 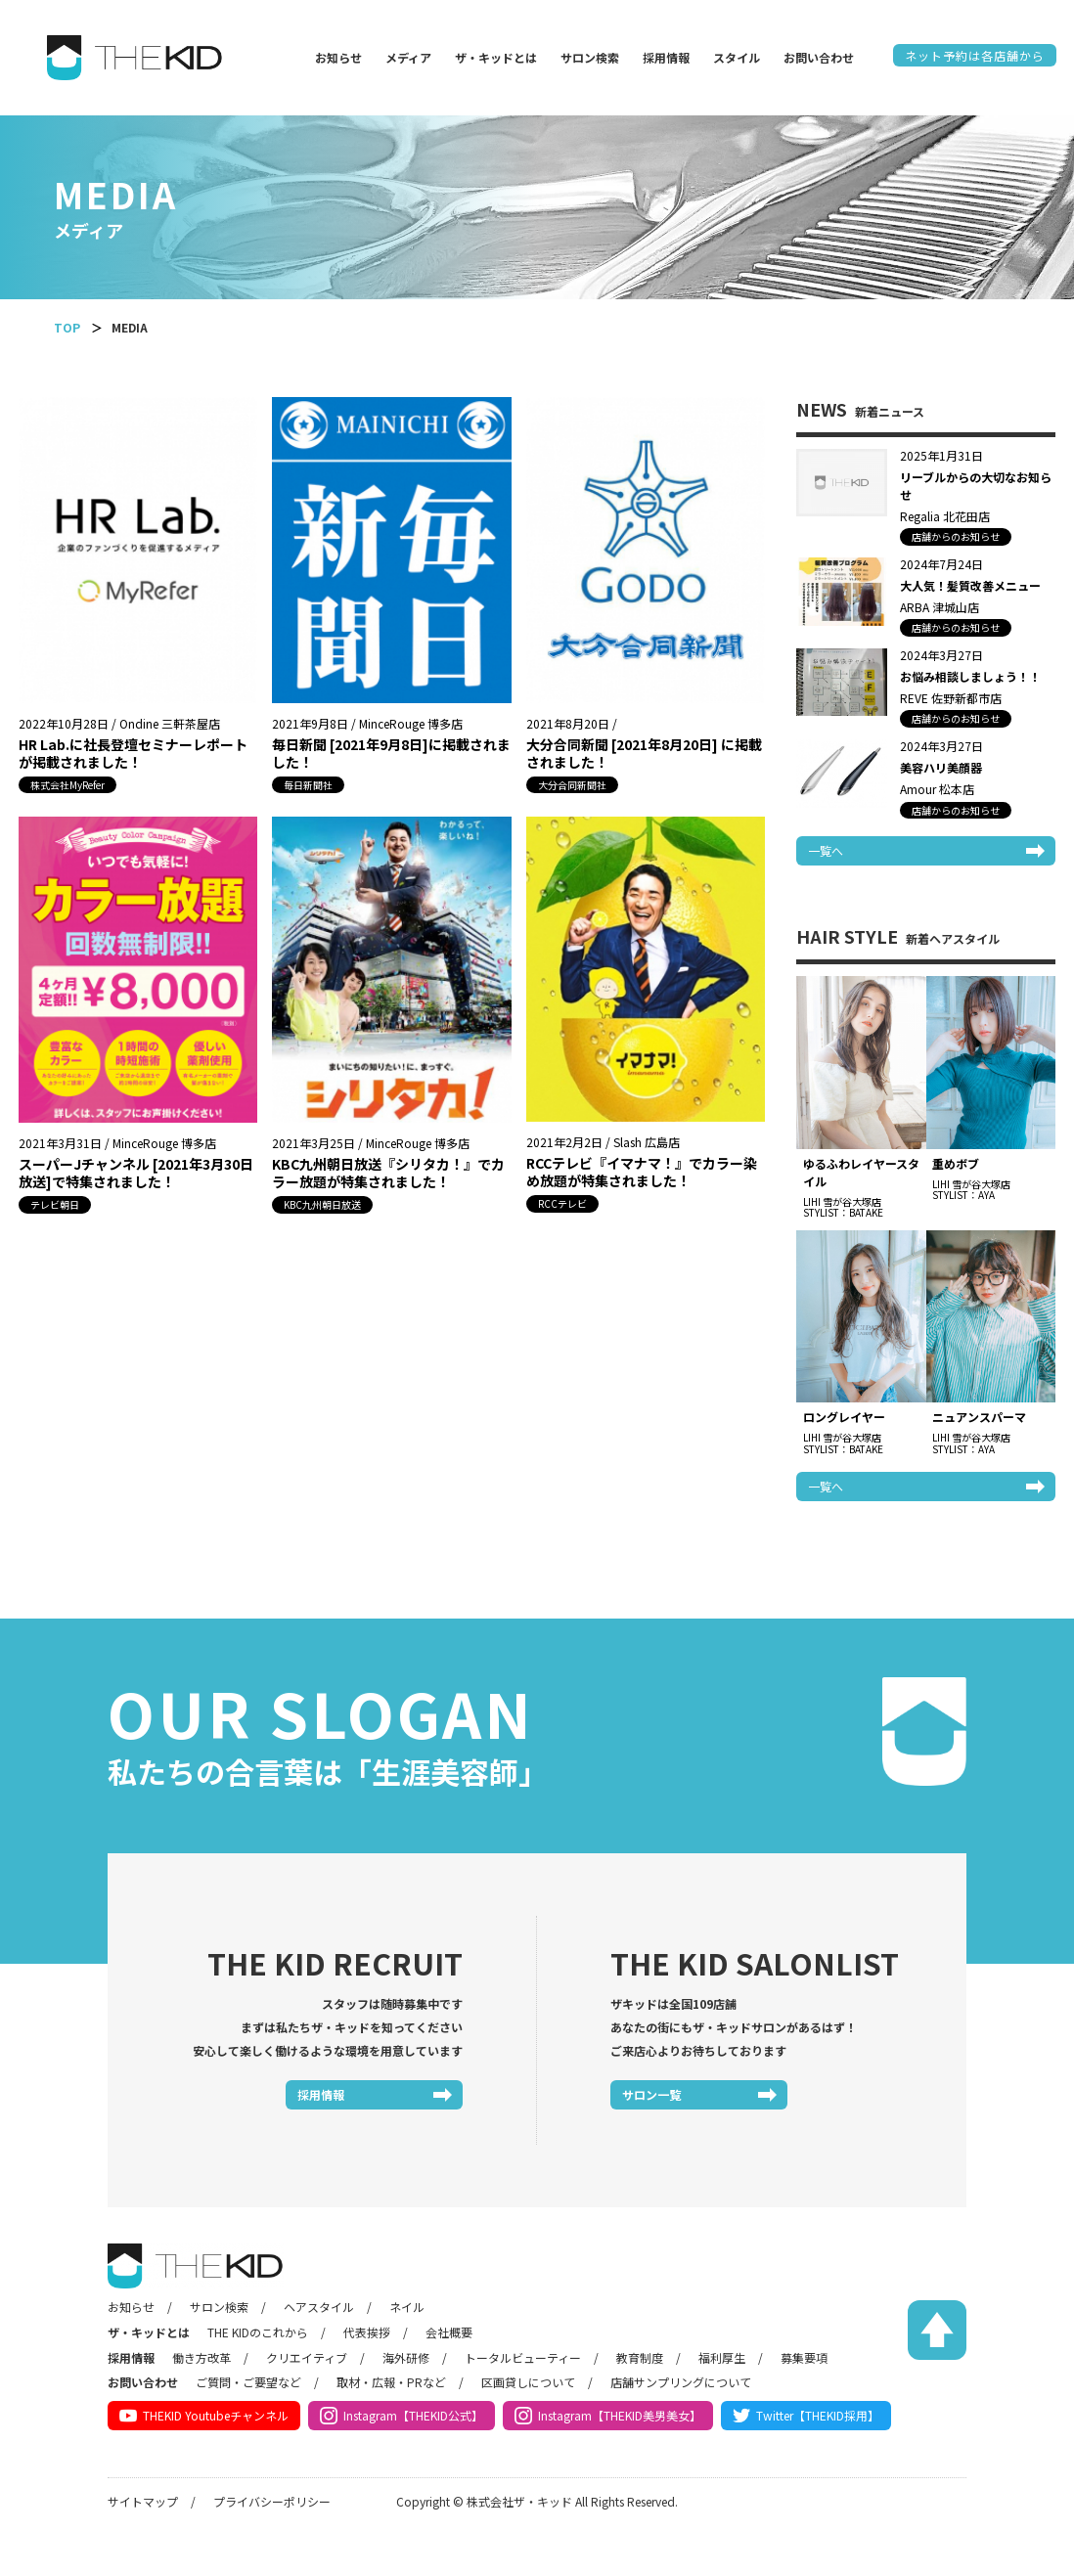 I want to click on お知らせ, so click(x=338, y=57).